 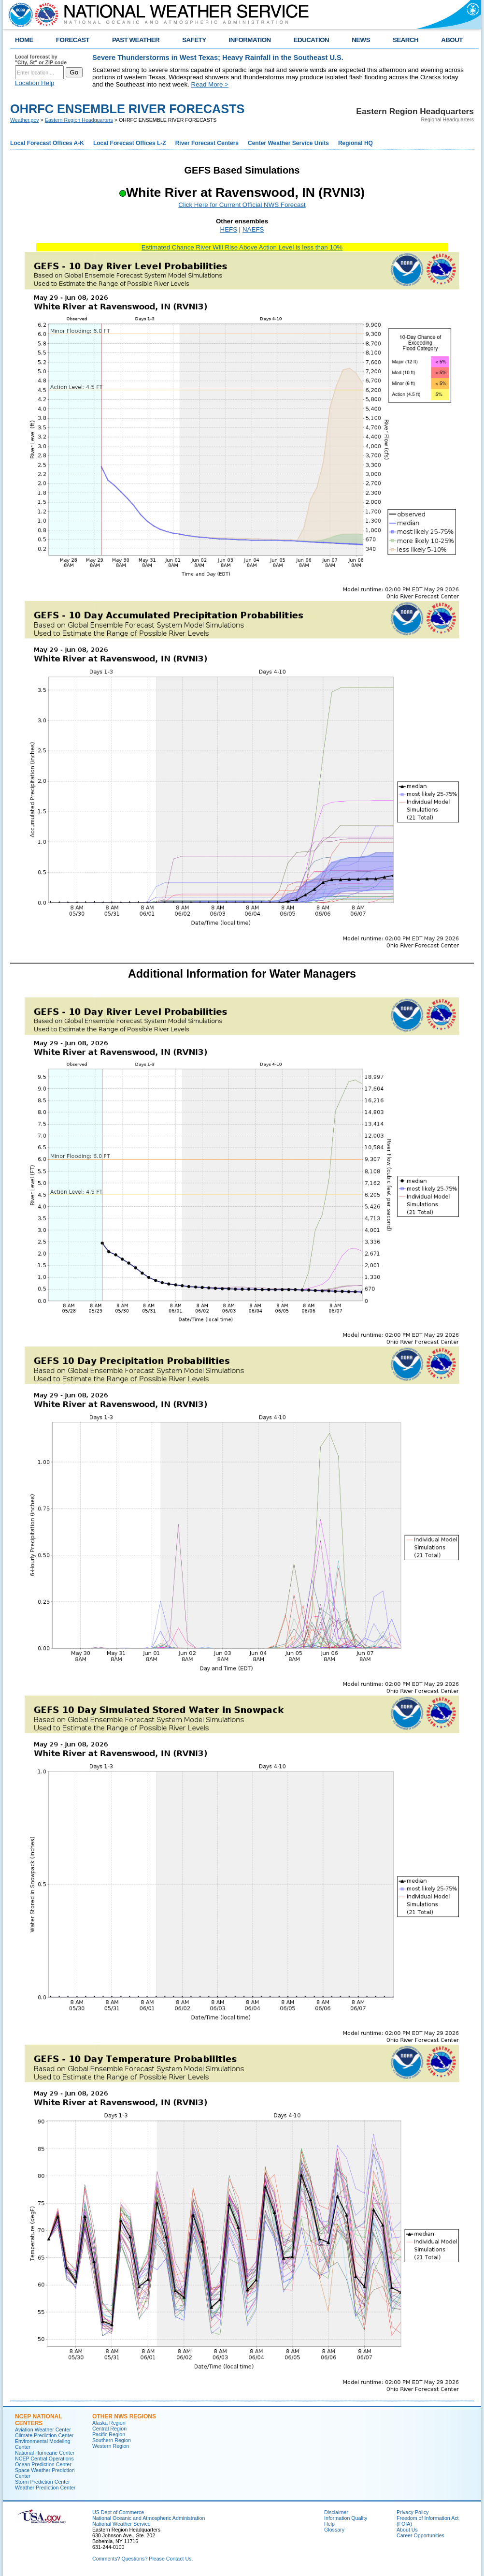 What do you see at coordinates (111, 2440) in the screenshot?
I see `Southern Region` at bounding box center [111, 2440].